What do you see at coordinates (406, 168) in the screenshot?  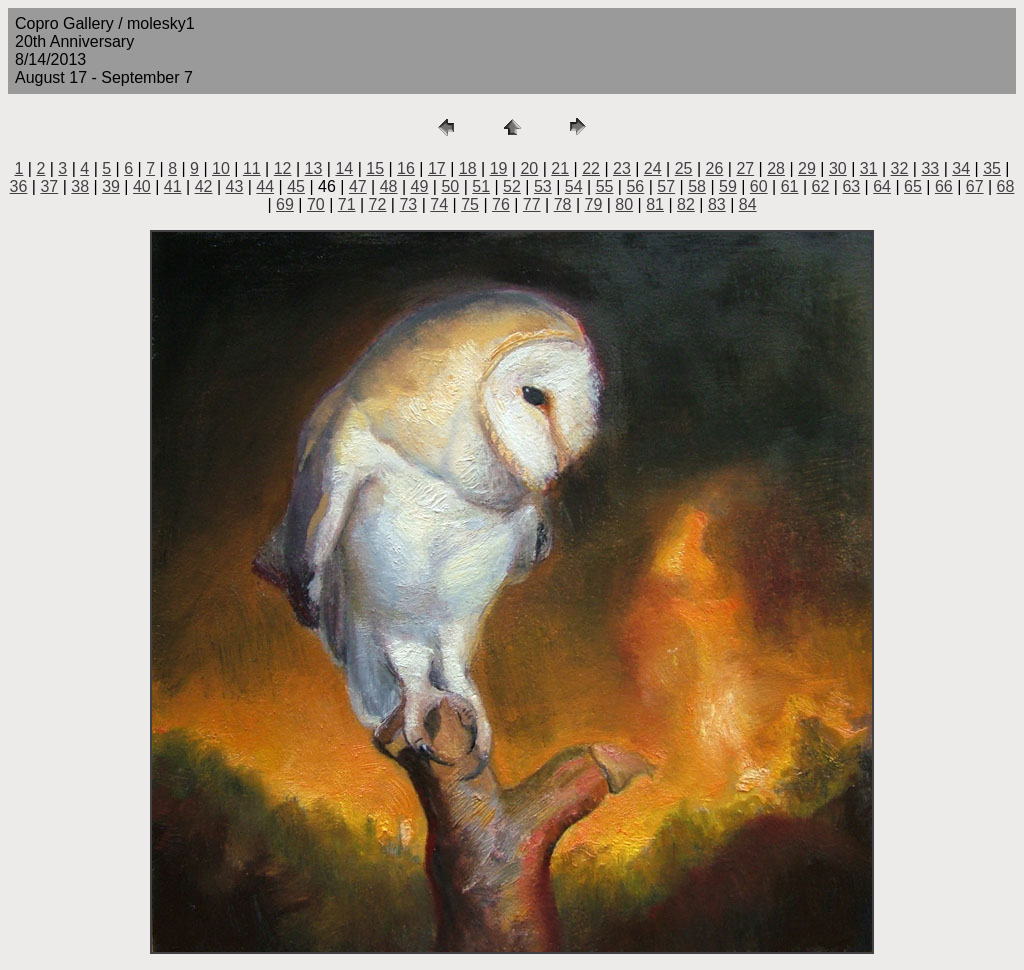 I see `16` at bounding box center [406, 168].